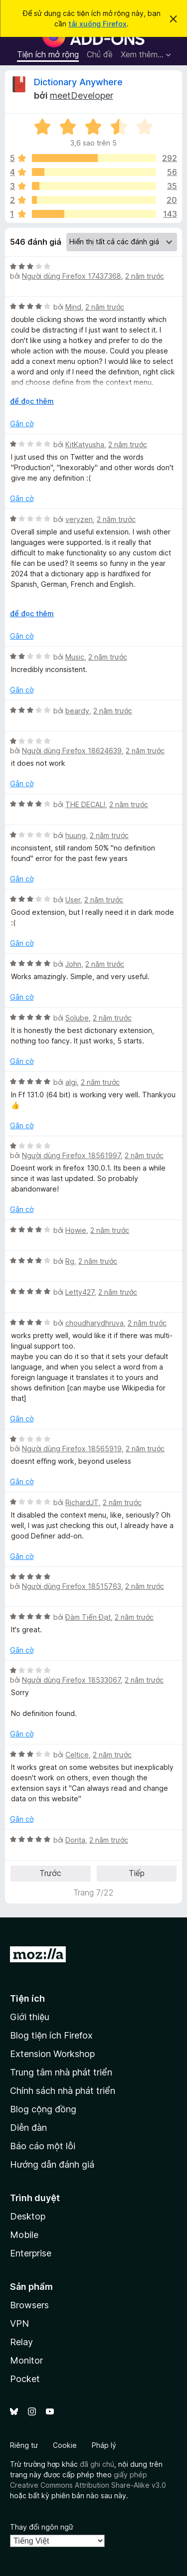  I want to click on Desktop, so click(27, 2216).